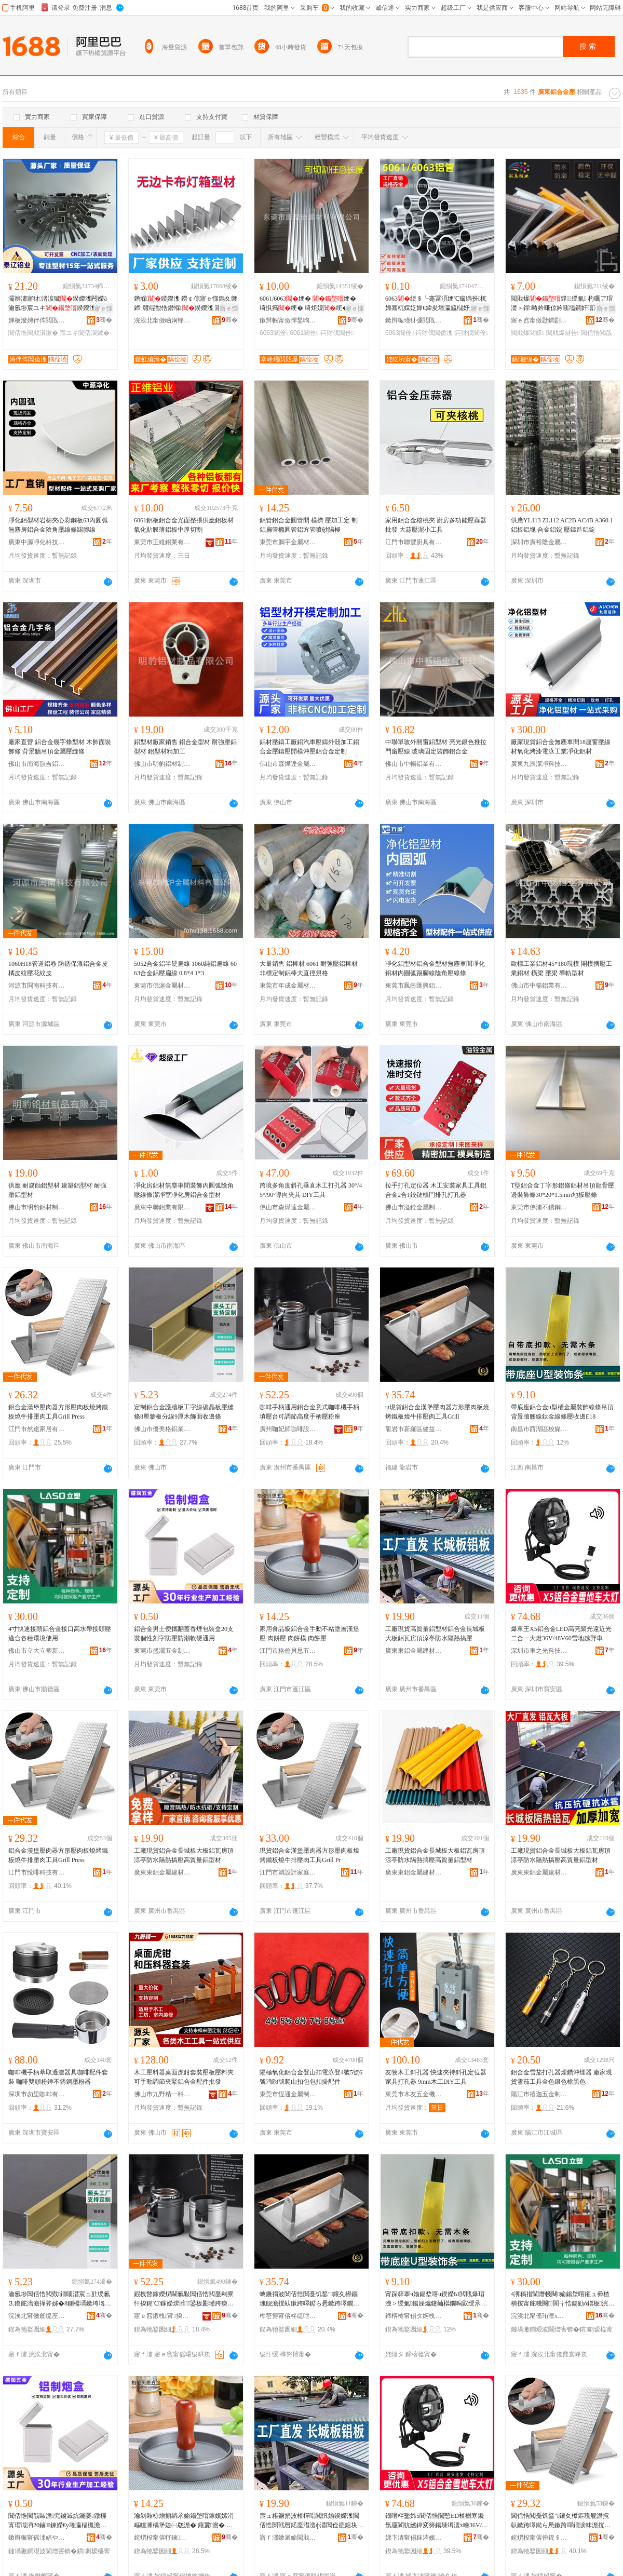 The width and height of the screenshot is (623, 2576). I want to click on 河源市閩南科技有限公司, so click(36, 985).